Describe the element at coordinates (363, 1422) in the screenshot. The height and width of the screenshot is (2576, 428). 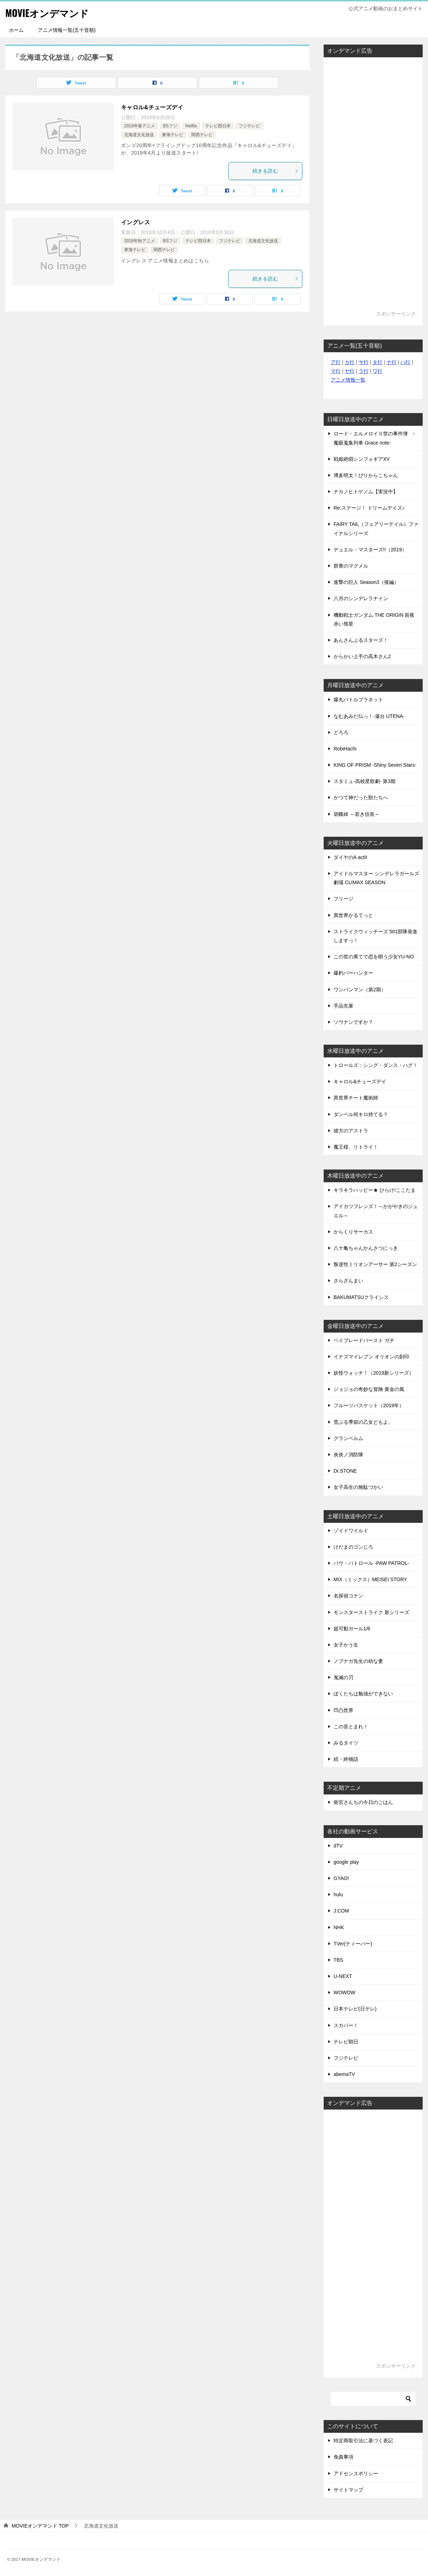
I see `荒ぶる季節の乙女どもよ。` at that location.